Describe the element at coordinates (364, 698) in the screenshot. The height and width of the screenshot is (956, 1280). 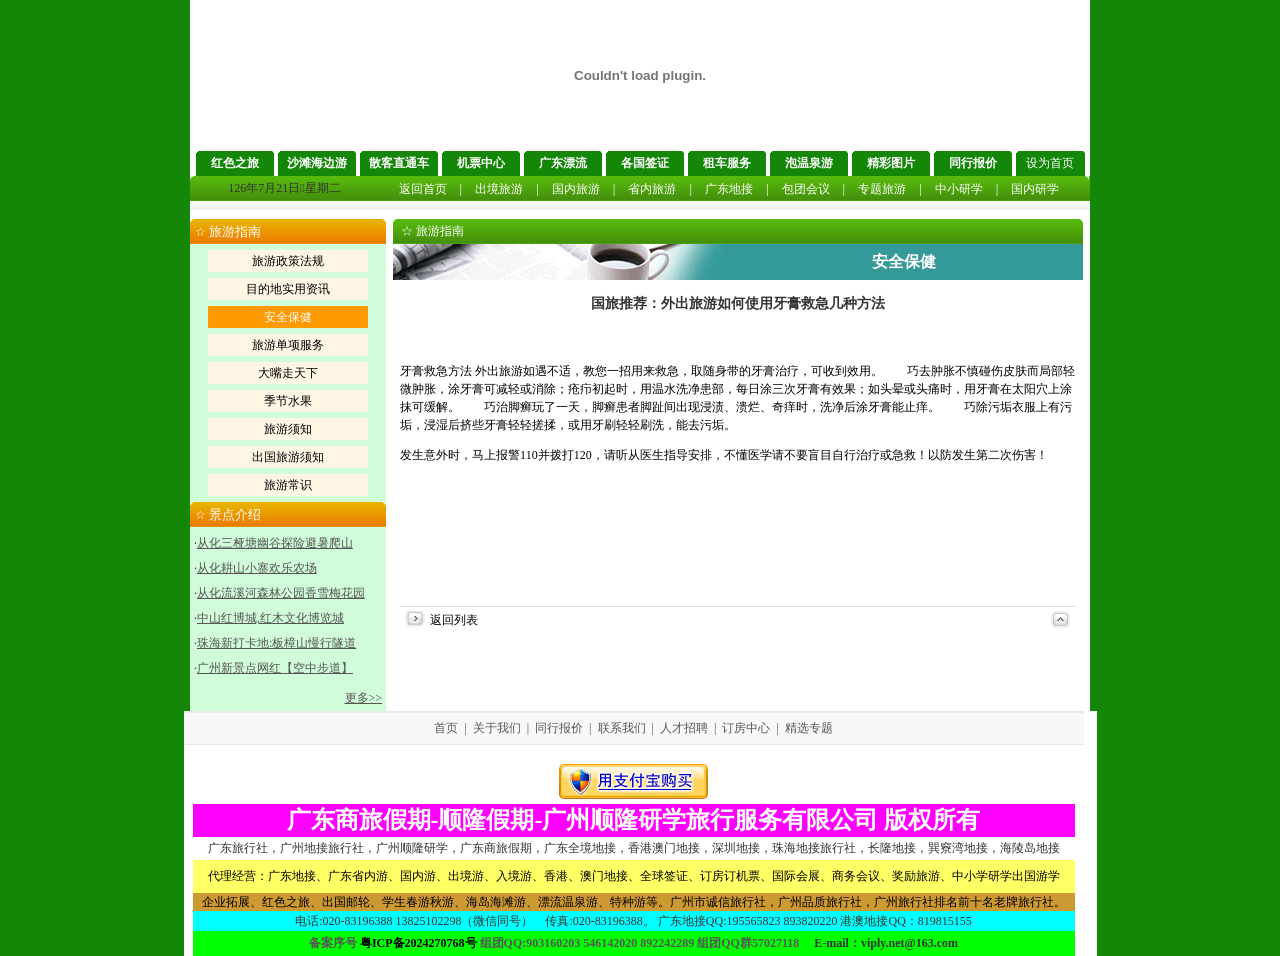
I see `更多>>` at that location.